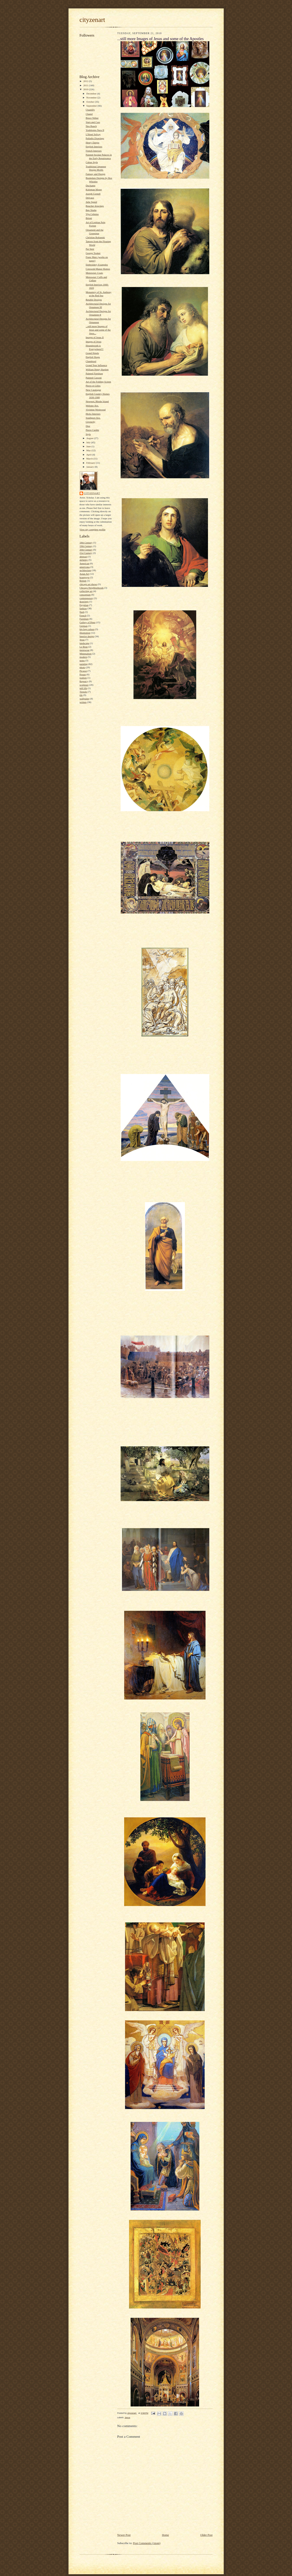 Image resolution: width=292 pixels, height=2576 pixels. I want to click on modern, so click(83, 657).